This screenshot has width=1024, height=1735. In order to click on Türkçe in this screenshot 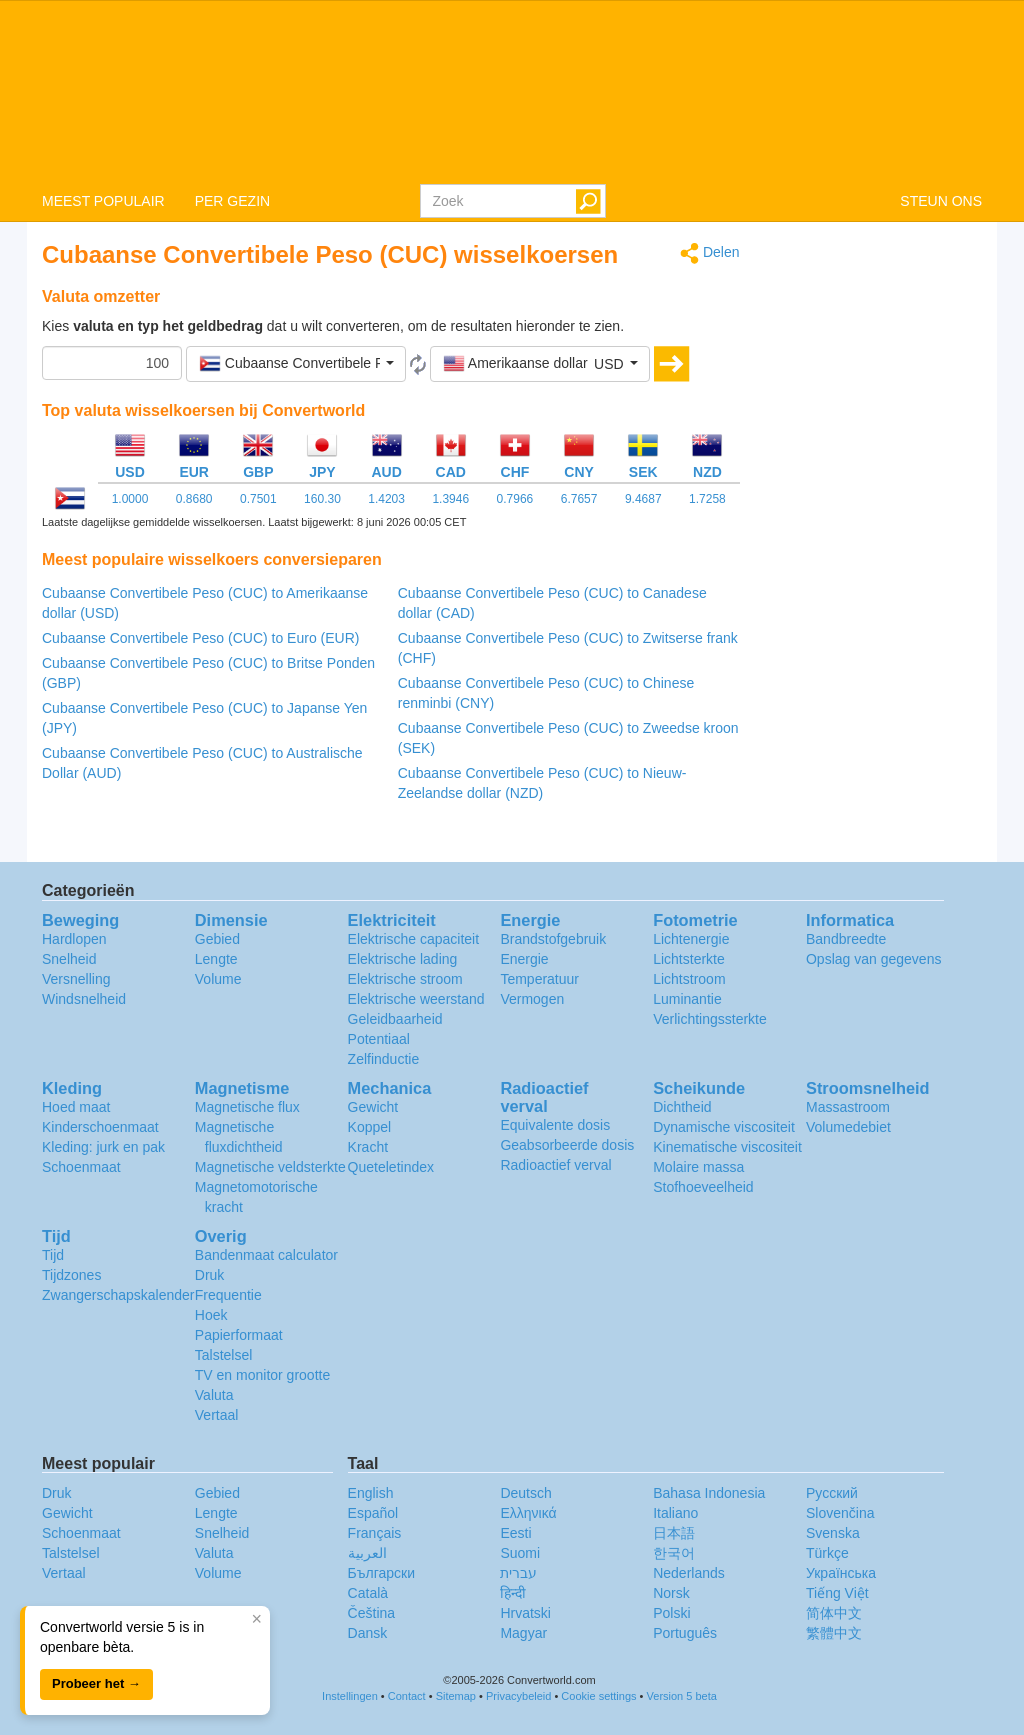, I will do `click(827, 1553)`.